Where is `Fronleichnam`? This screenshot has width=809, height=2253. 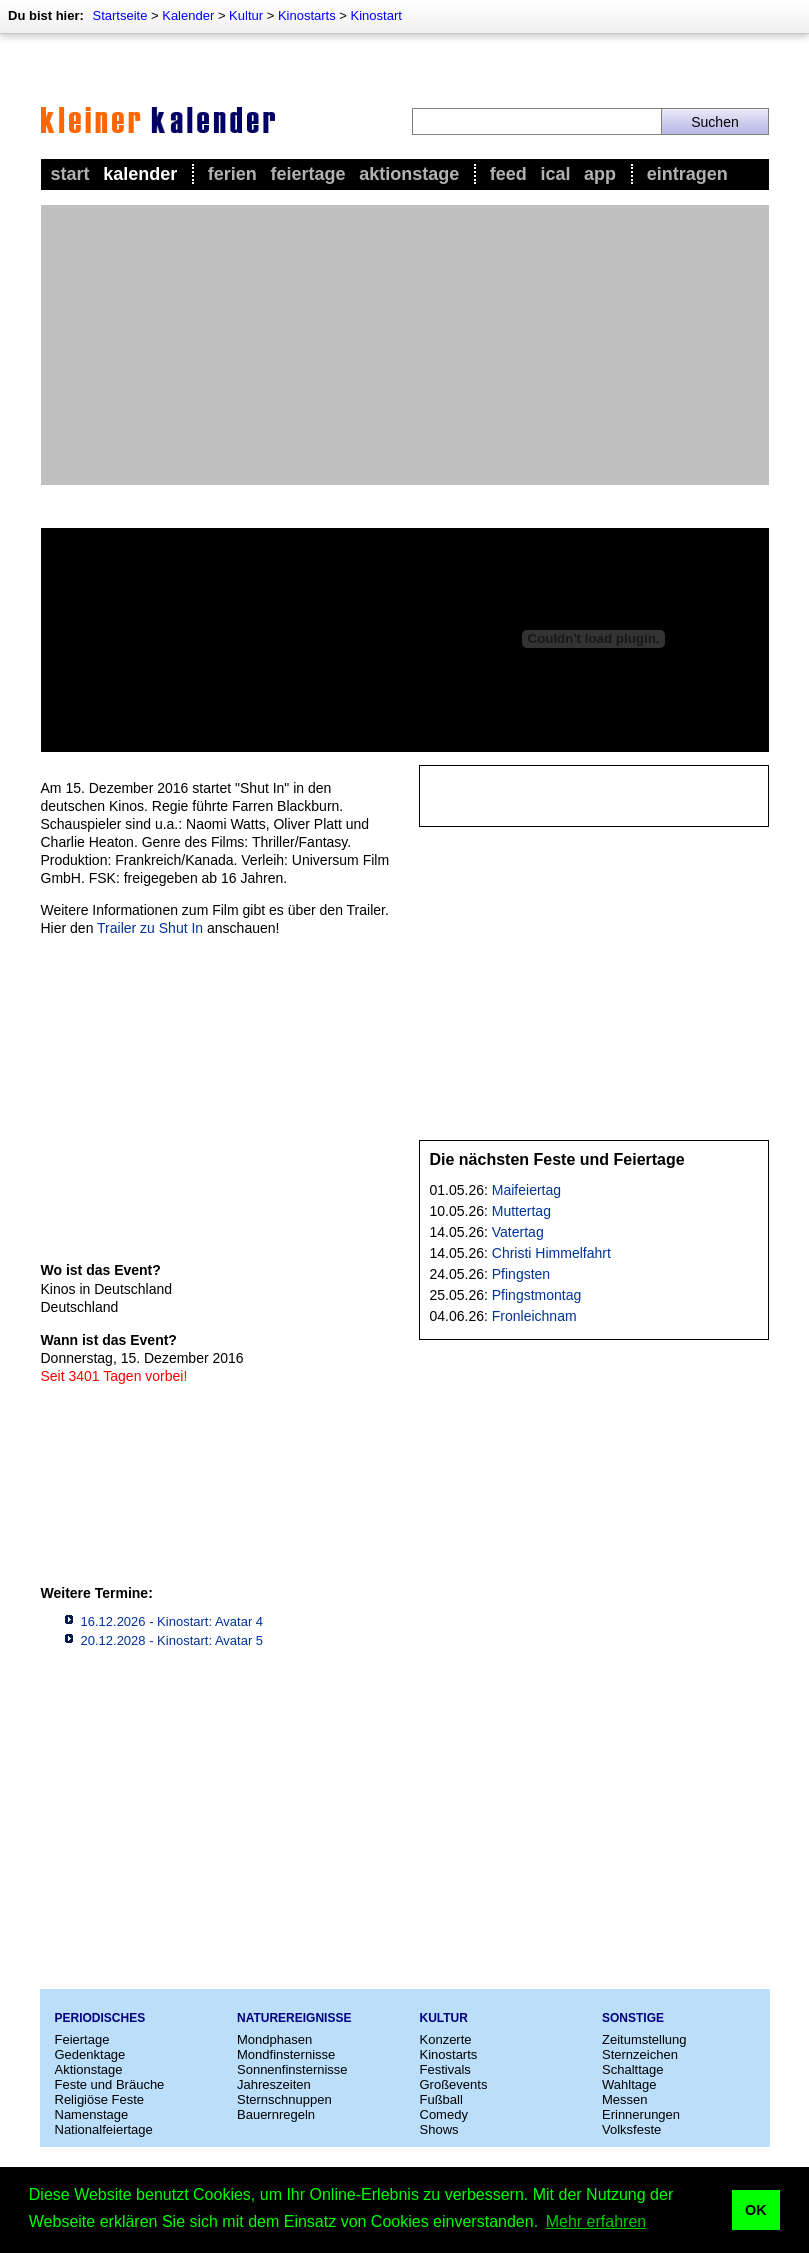 Fronleichnam is located at coordinates (534, 1316).